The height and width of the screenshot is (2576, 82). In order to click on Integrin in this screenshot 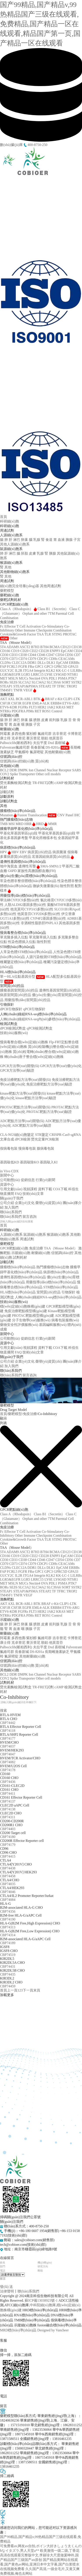, I will do `click(40, 670)`.